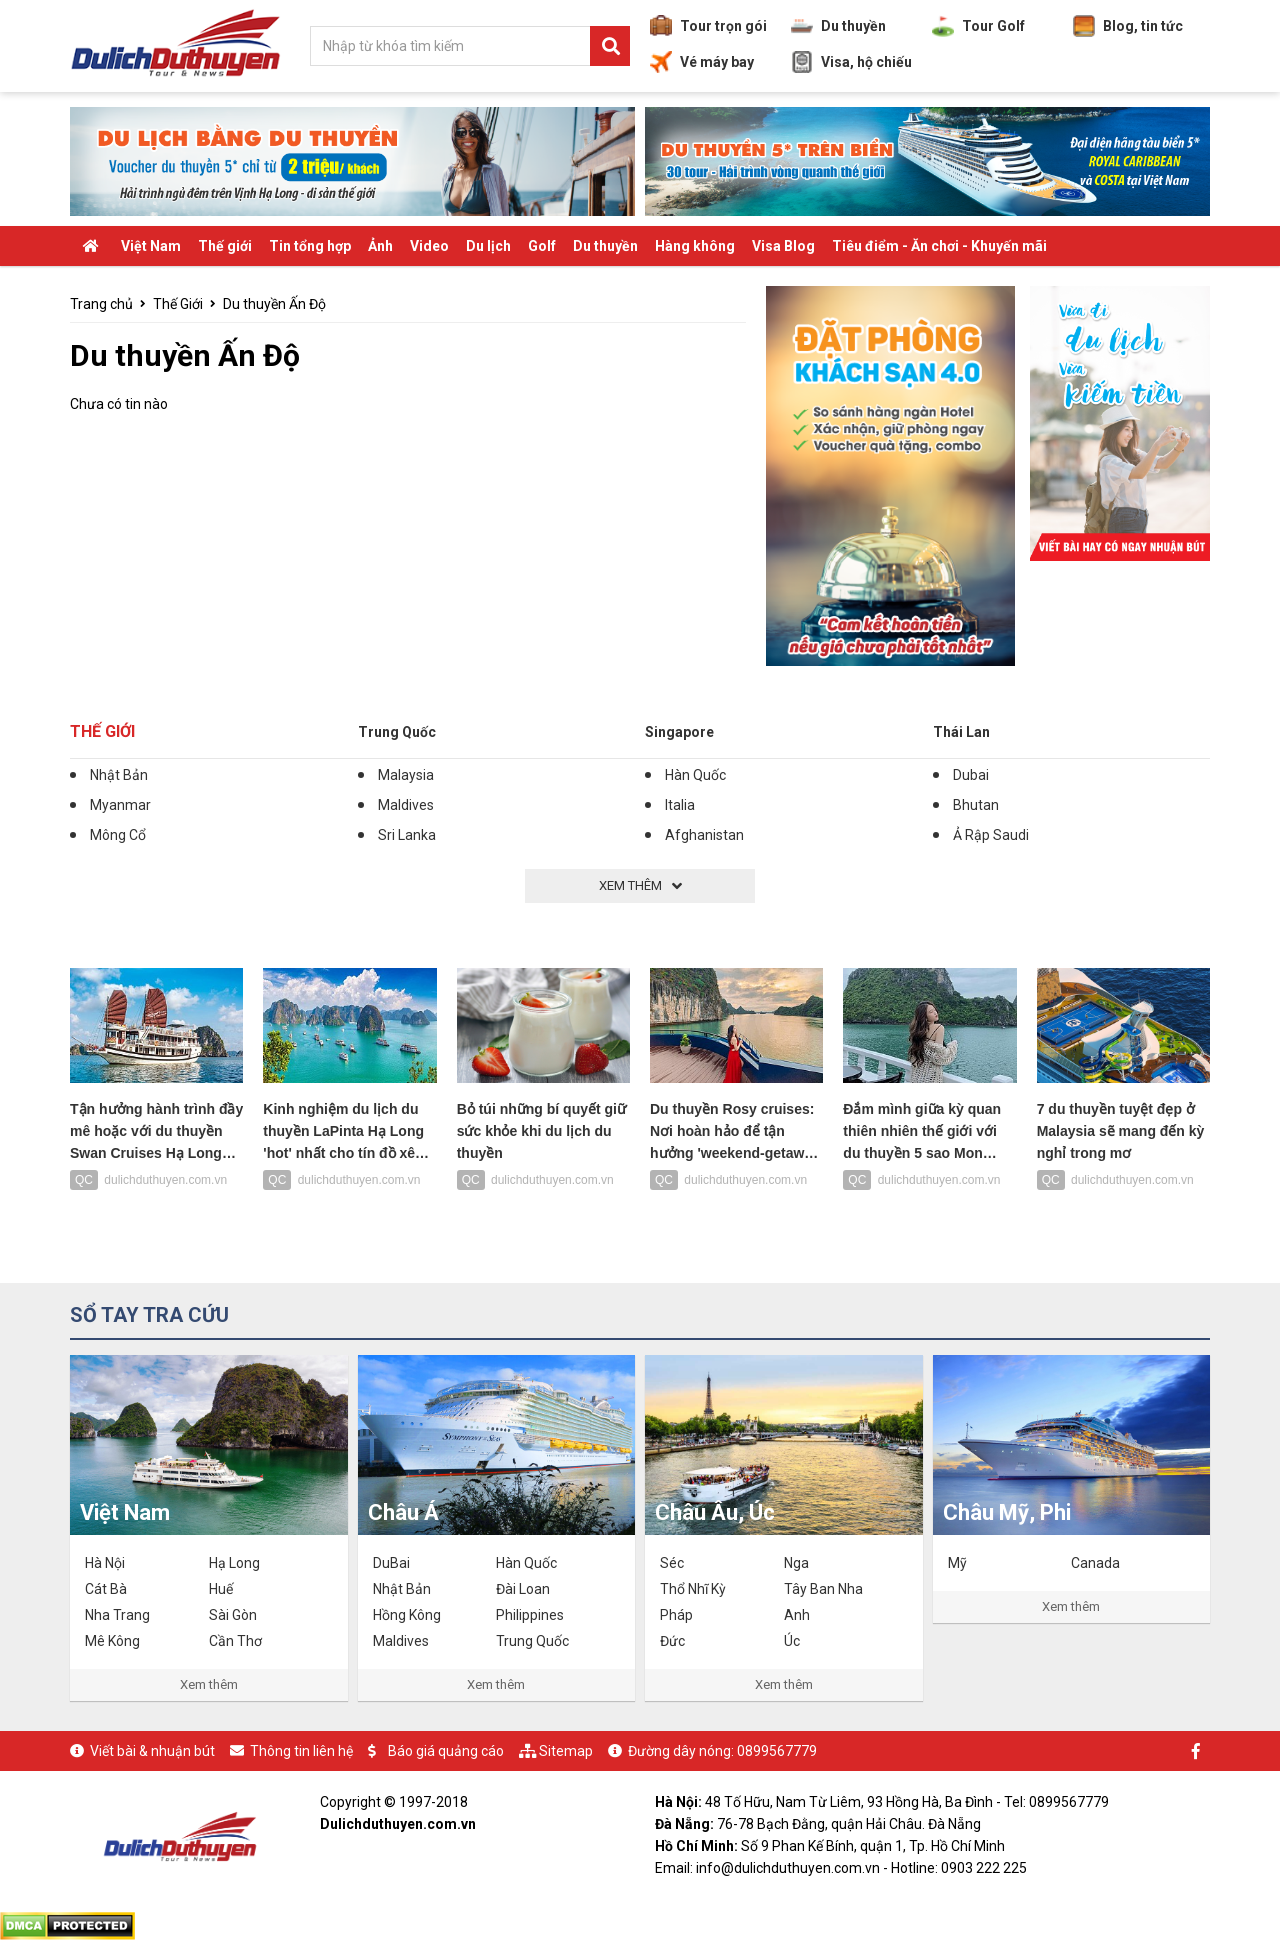  What do you see at coordinates (679, 732) in the screenshot?
I see `Singapore` at bounding box center [679, 732].